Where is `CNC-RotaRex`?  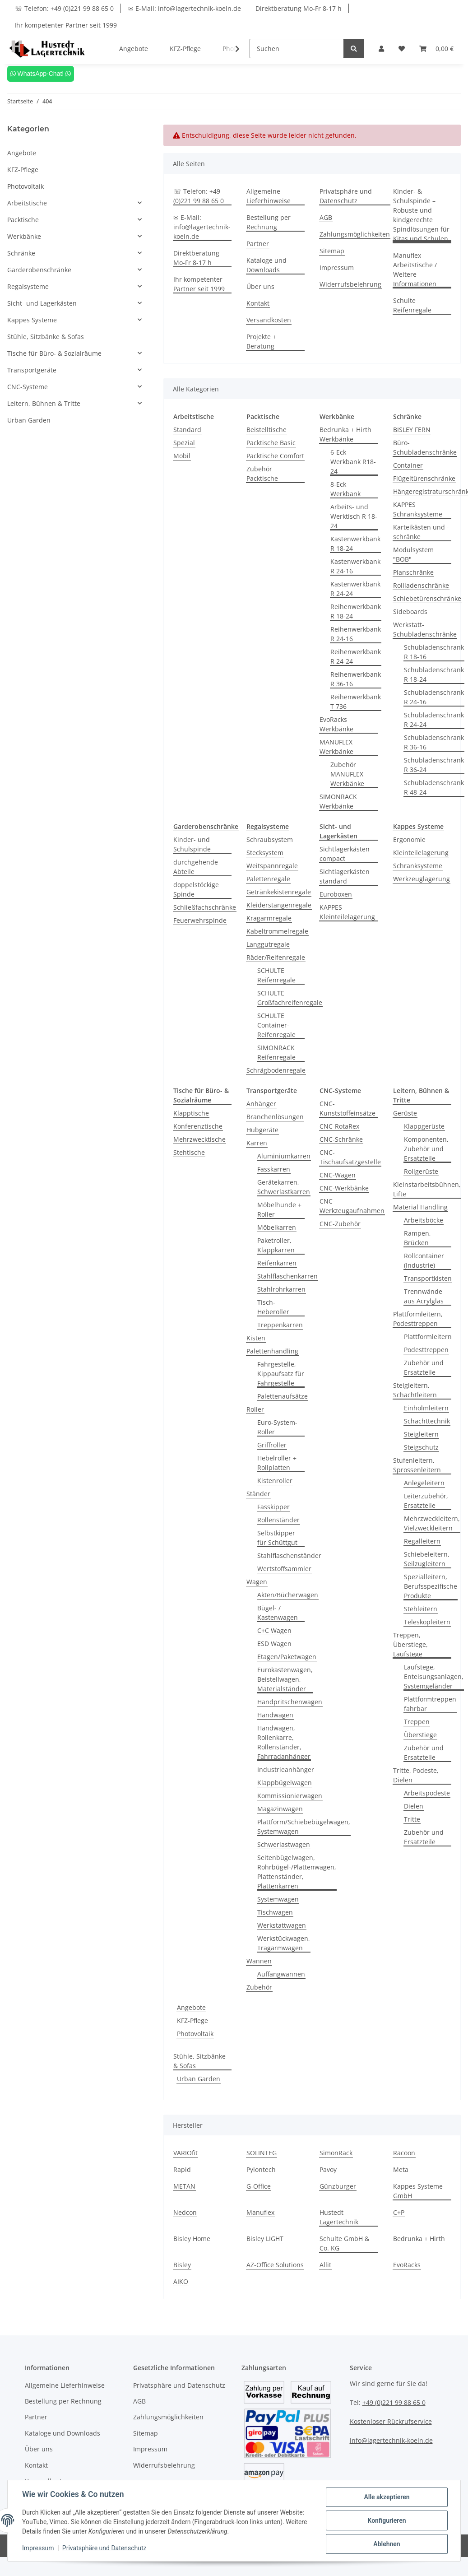
CNC-RotaRex is located at coordinates (339, 1126).